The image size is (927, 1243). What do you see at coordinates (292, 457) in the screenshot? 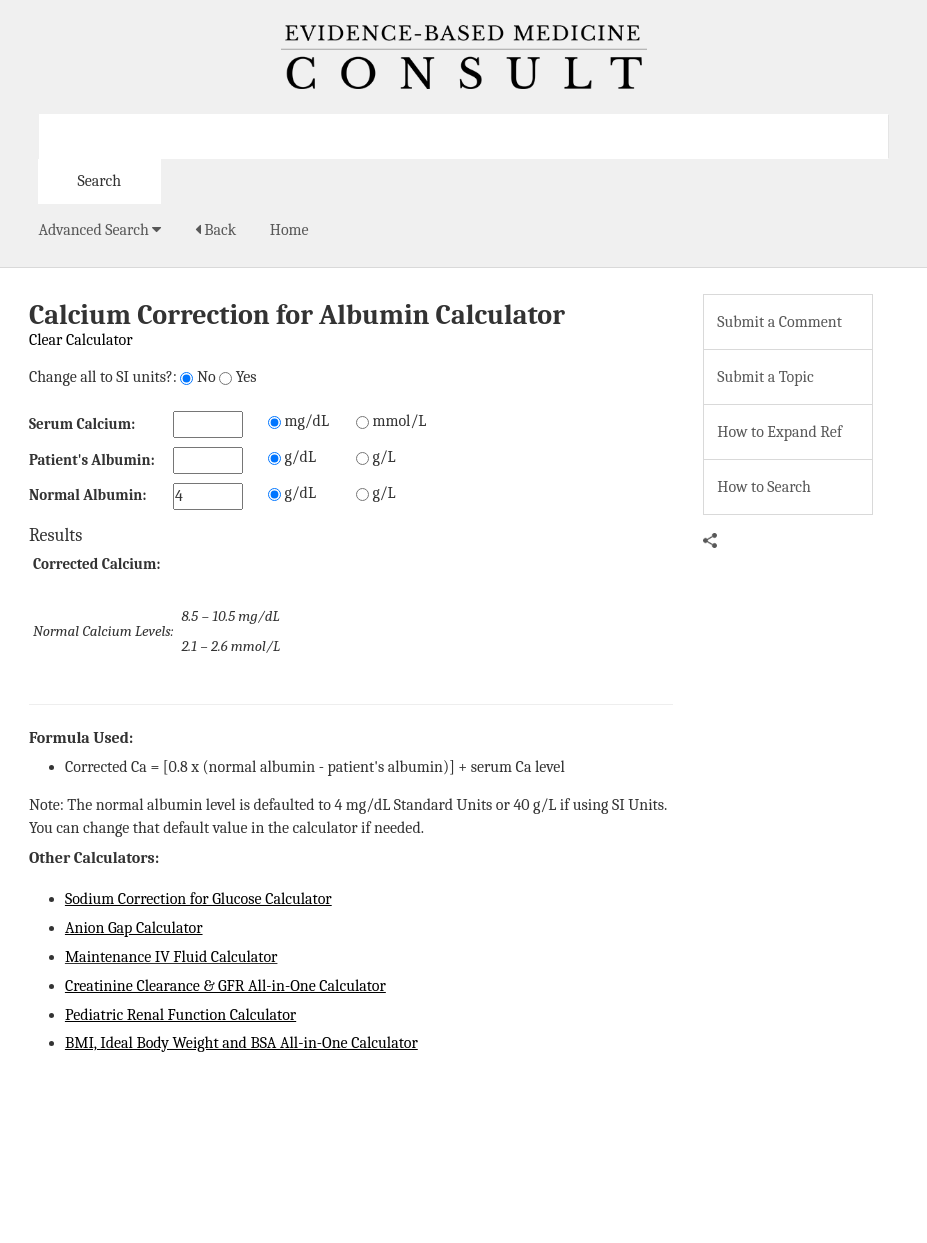
I see `g/dL` at bounding box center [292, 457].